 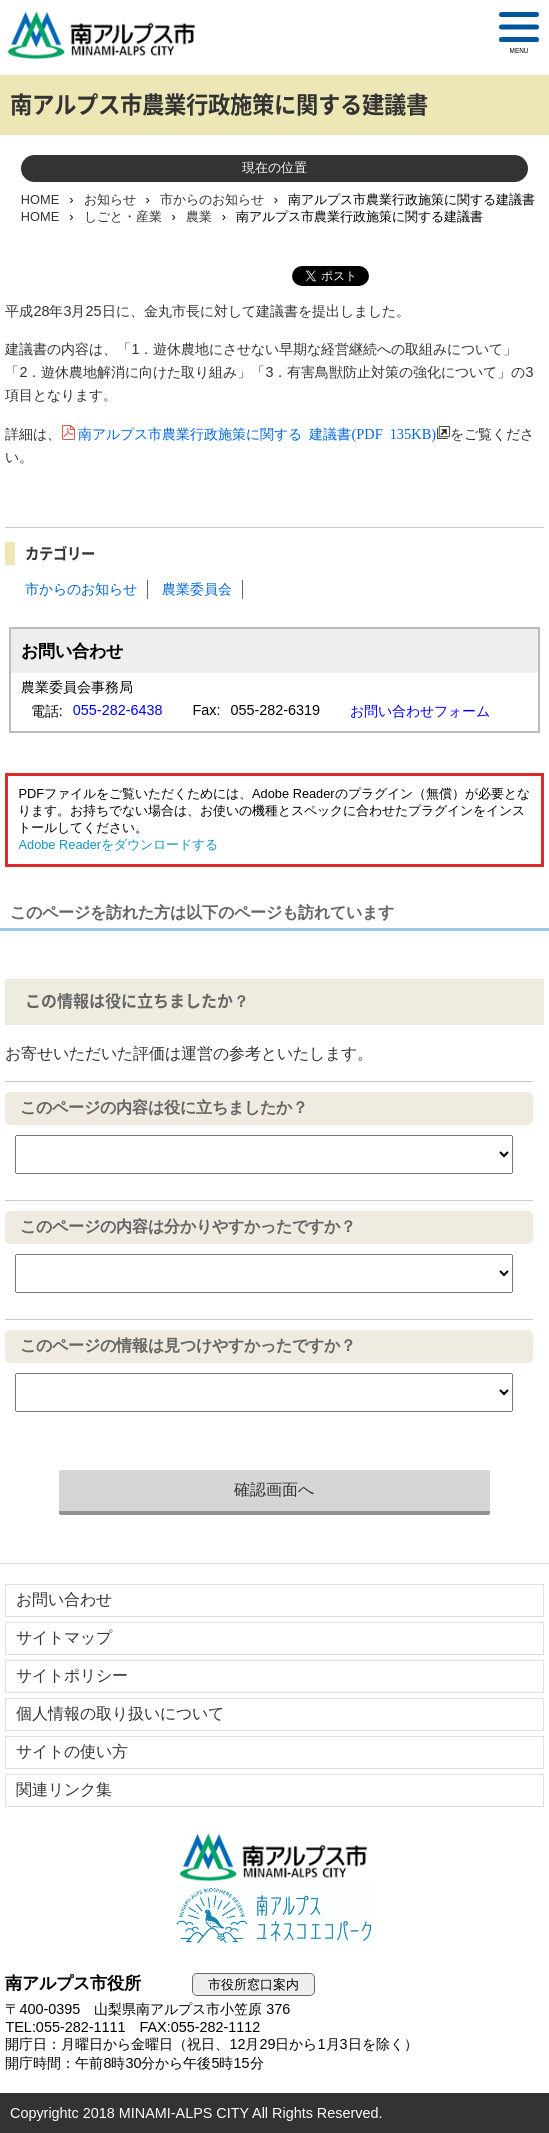 I want to click on HOME, so click(x=40, y=199).